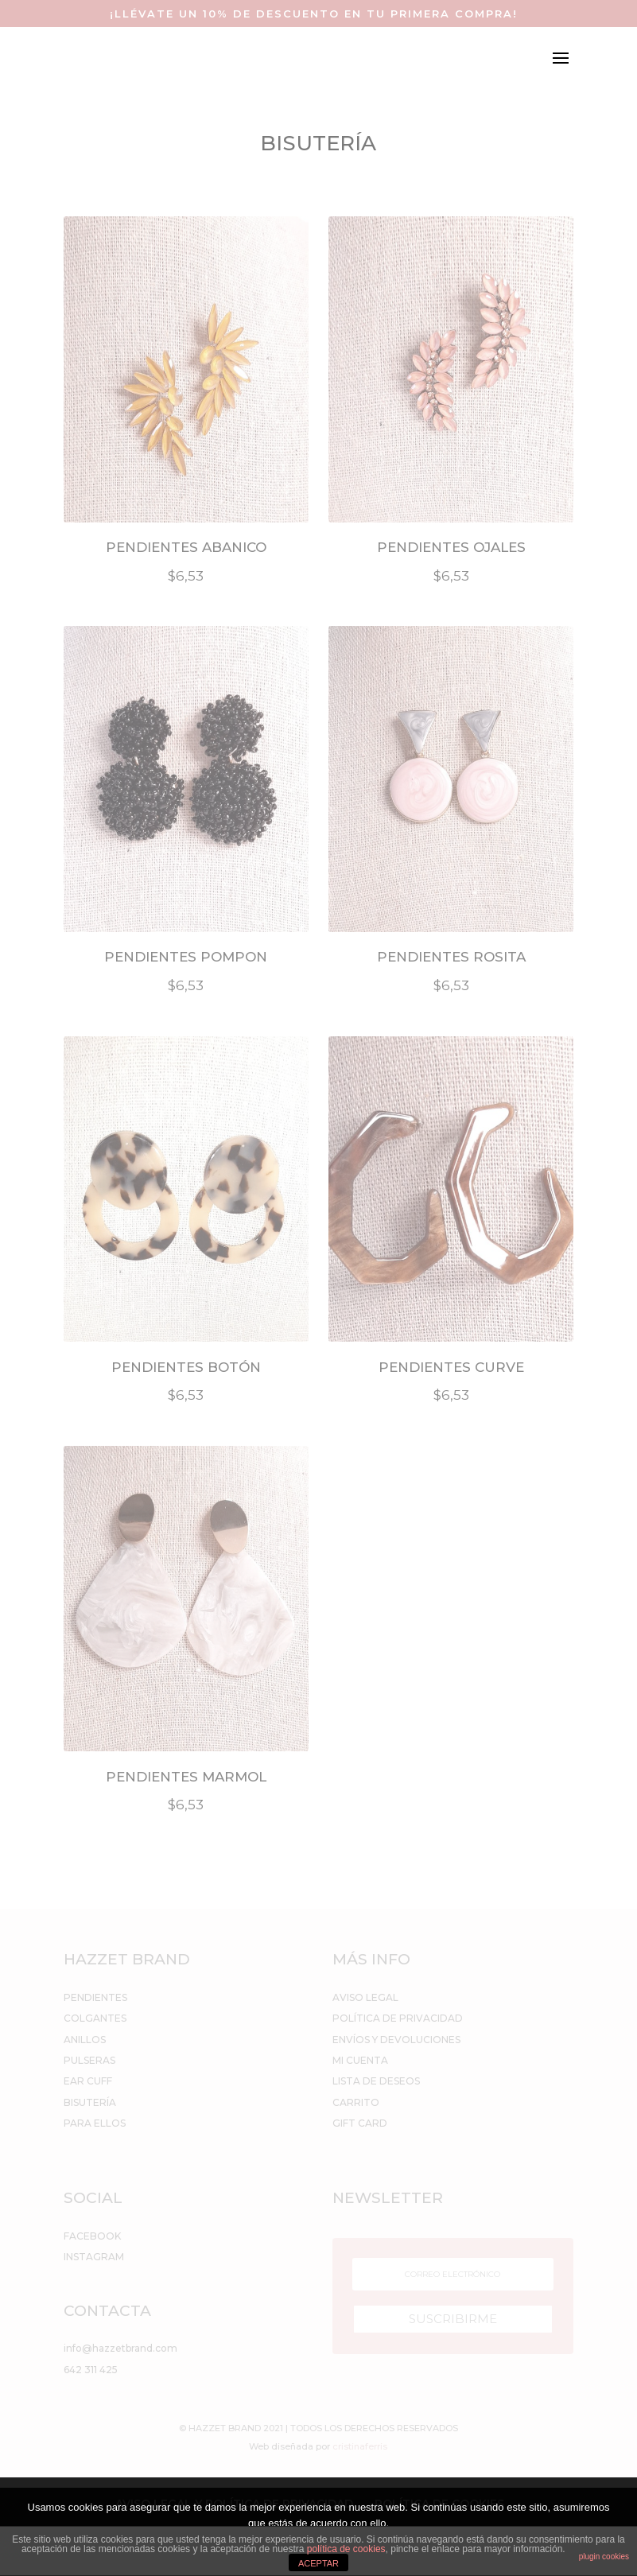 This screenshot has height=2576, width=637. Describe the element at coordinates (95, 1997) in the screenshot. I see `PENDIENTES` at that location.